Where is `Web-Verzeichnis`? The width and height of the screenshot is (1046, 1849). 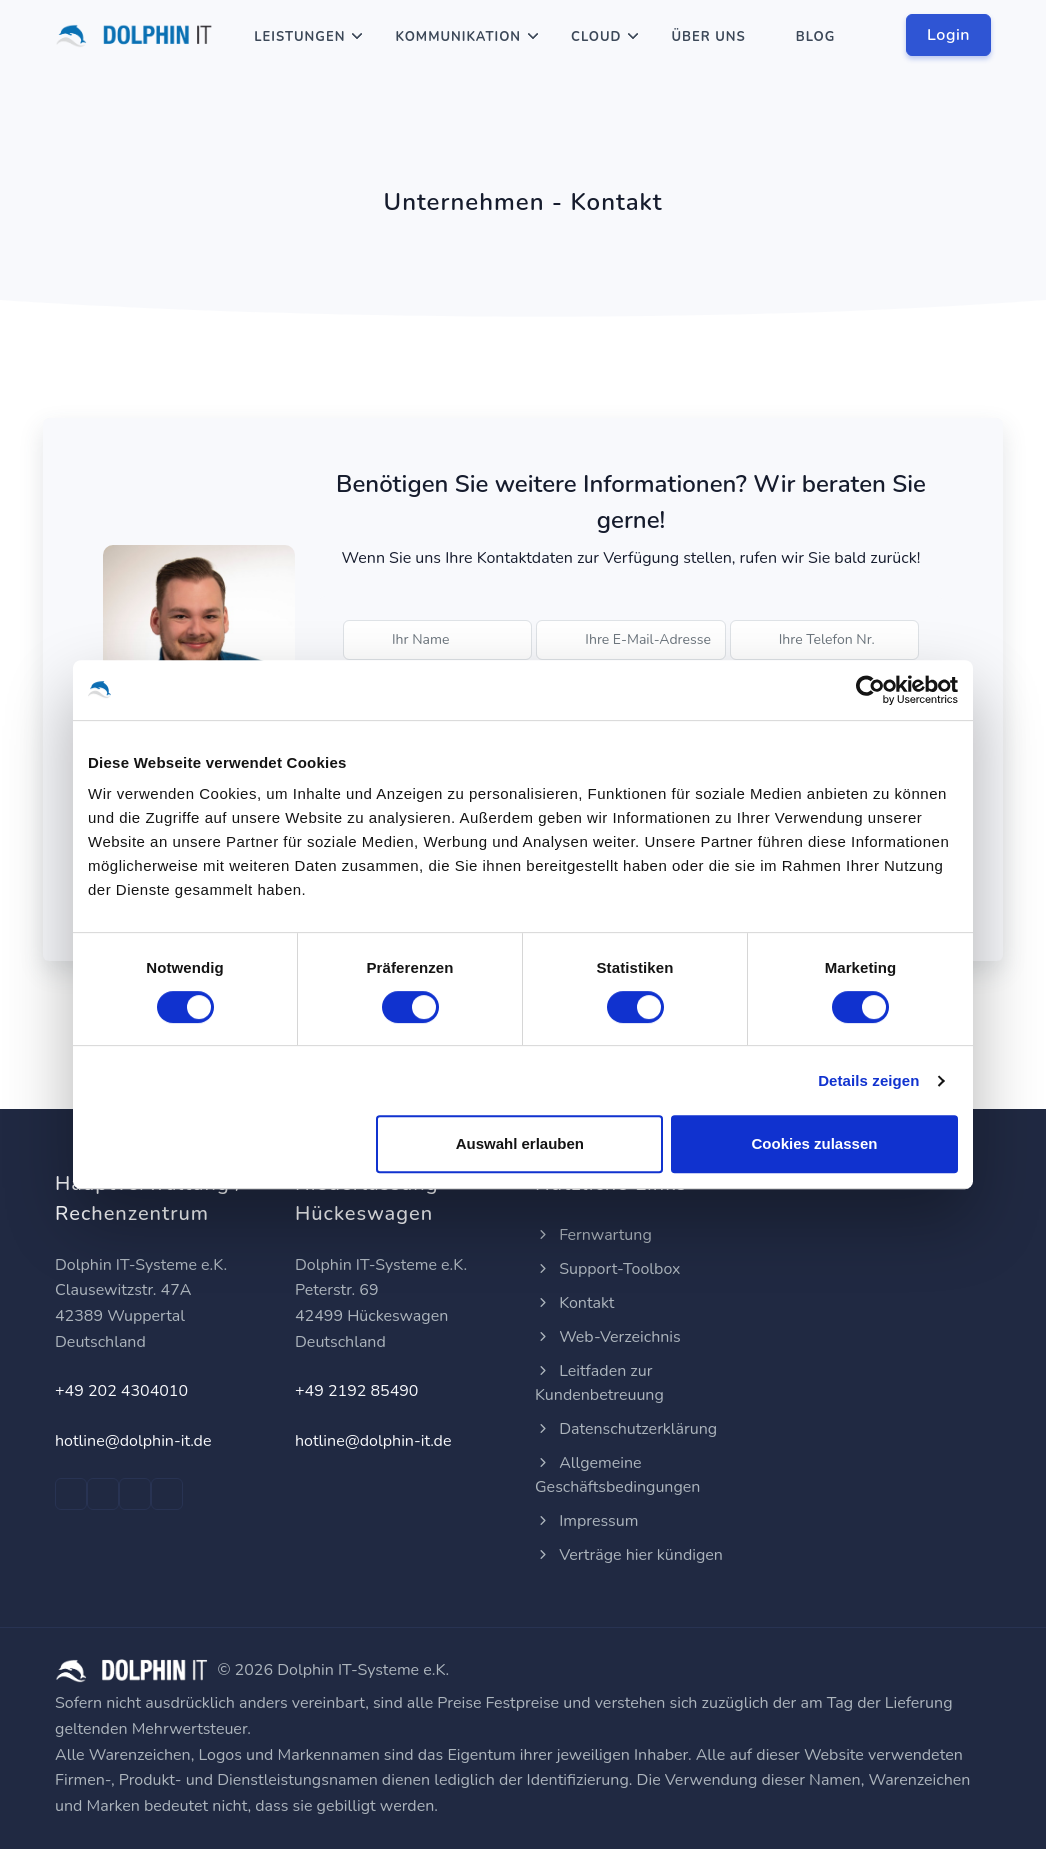
Web-Verzeichnis is located at coordinates (608, 1337).